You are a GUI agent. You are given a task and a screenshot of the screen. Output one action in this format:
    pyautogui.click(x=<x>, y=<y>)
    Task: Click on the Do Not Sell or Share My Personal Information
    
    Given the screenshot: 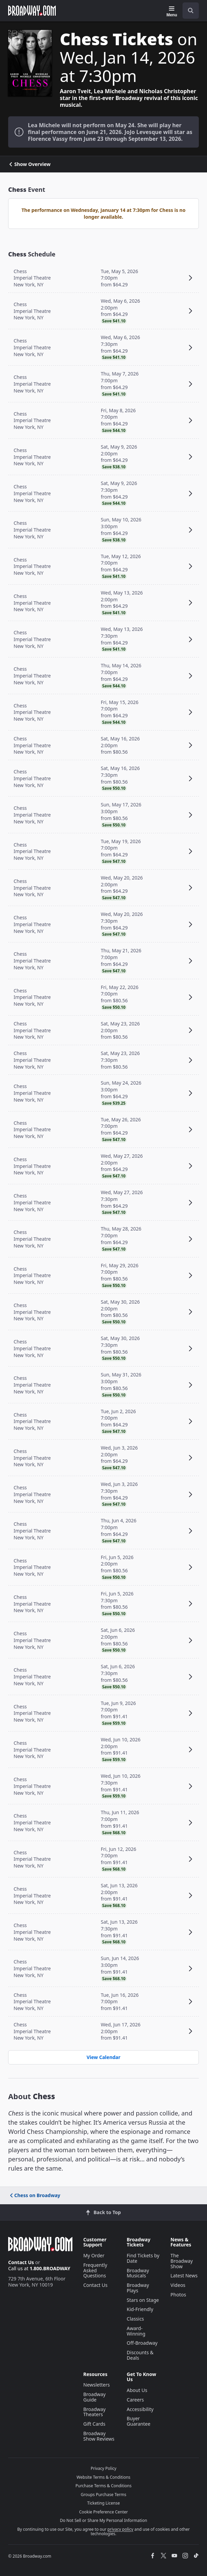 What is the action you would take?
    pyautogui.click(x=103, y=2520)
    